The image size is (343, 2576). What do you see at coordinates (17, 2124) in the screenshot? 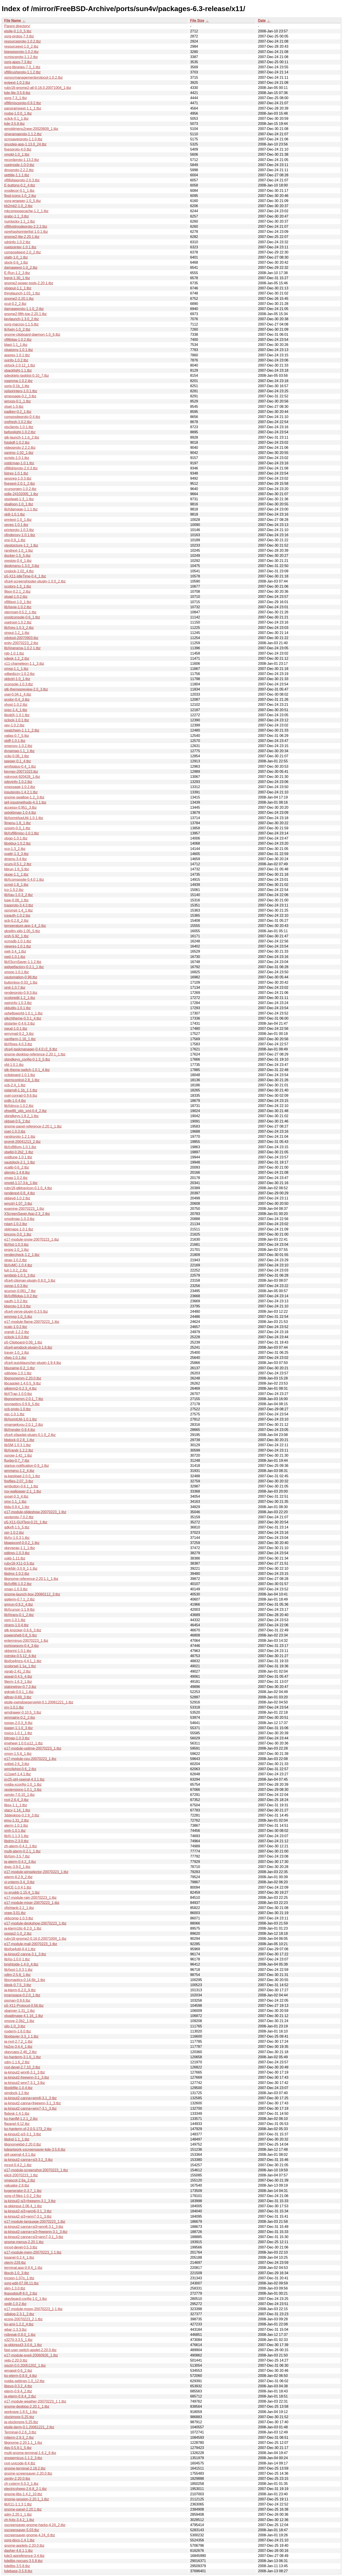
I see `fbpanel-4.12.tbz` at bounding box center [17, 2124].